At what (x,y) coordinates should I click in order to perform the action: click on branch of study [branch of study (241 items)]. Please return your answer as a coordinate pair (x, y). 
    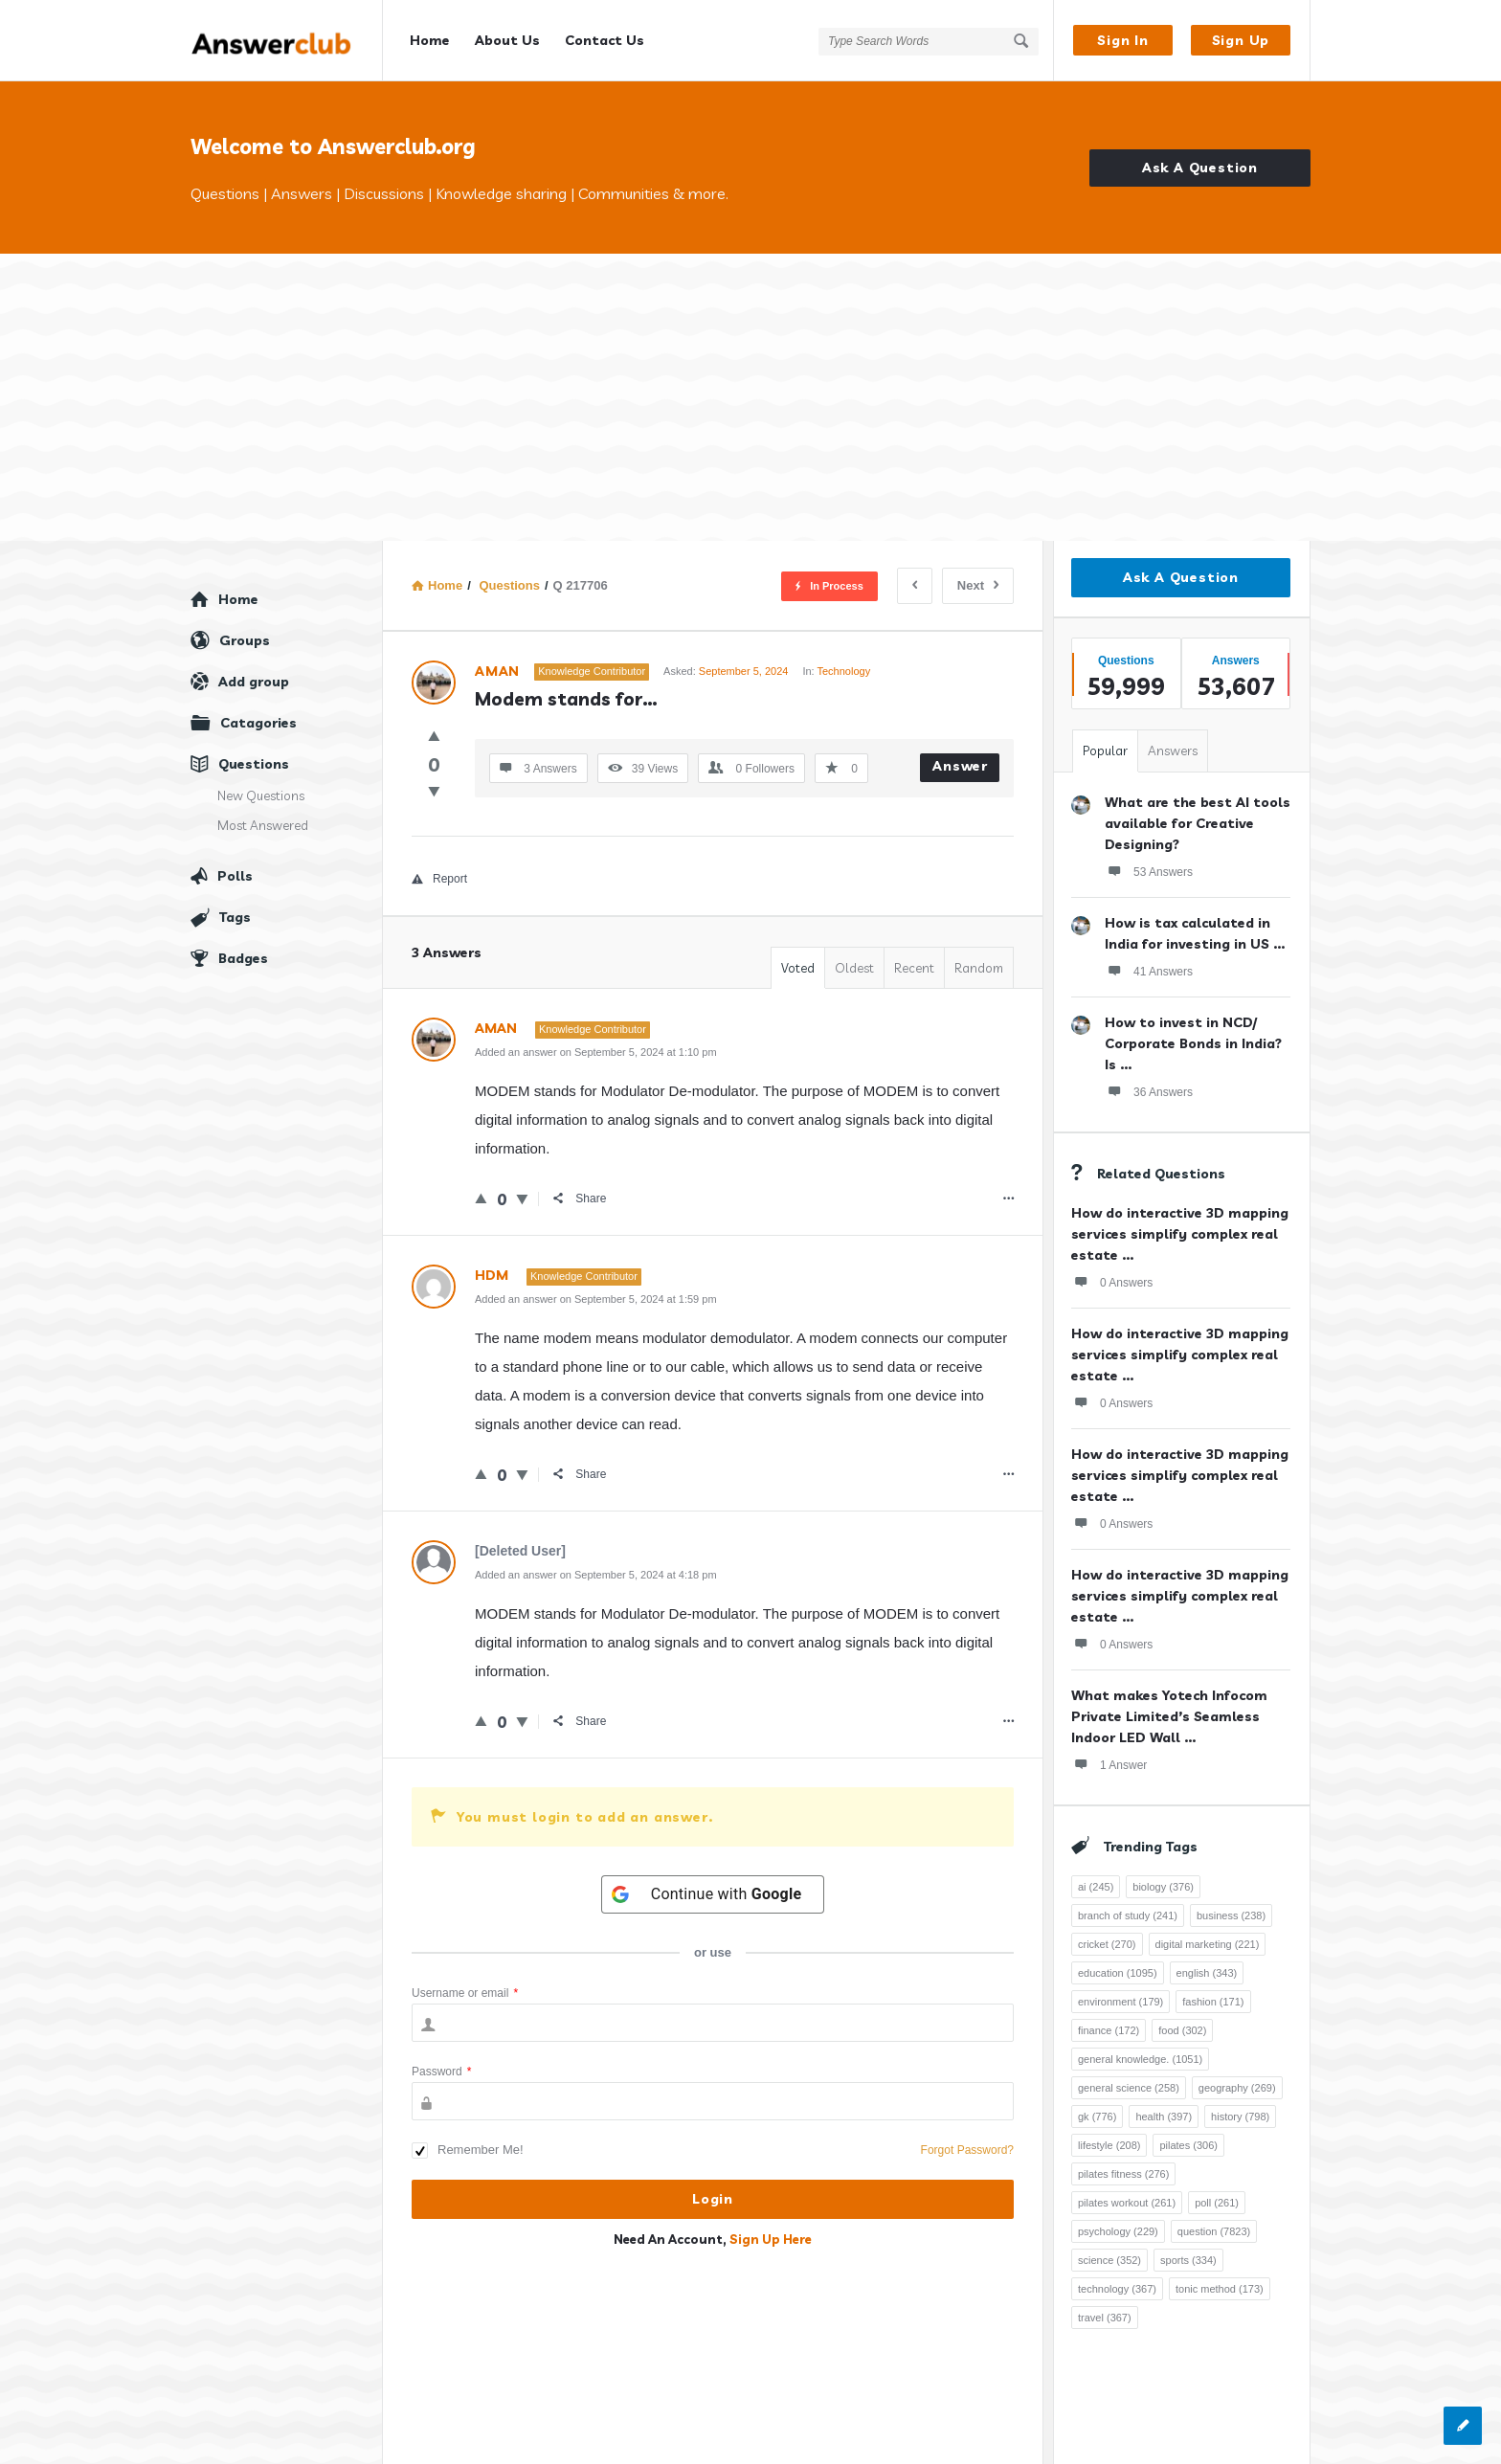
    Looking at the image, I should click on (1127, 1915).